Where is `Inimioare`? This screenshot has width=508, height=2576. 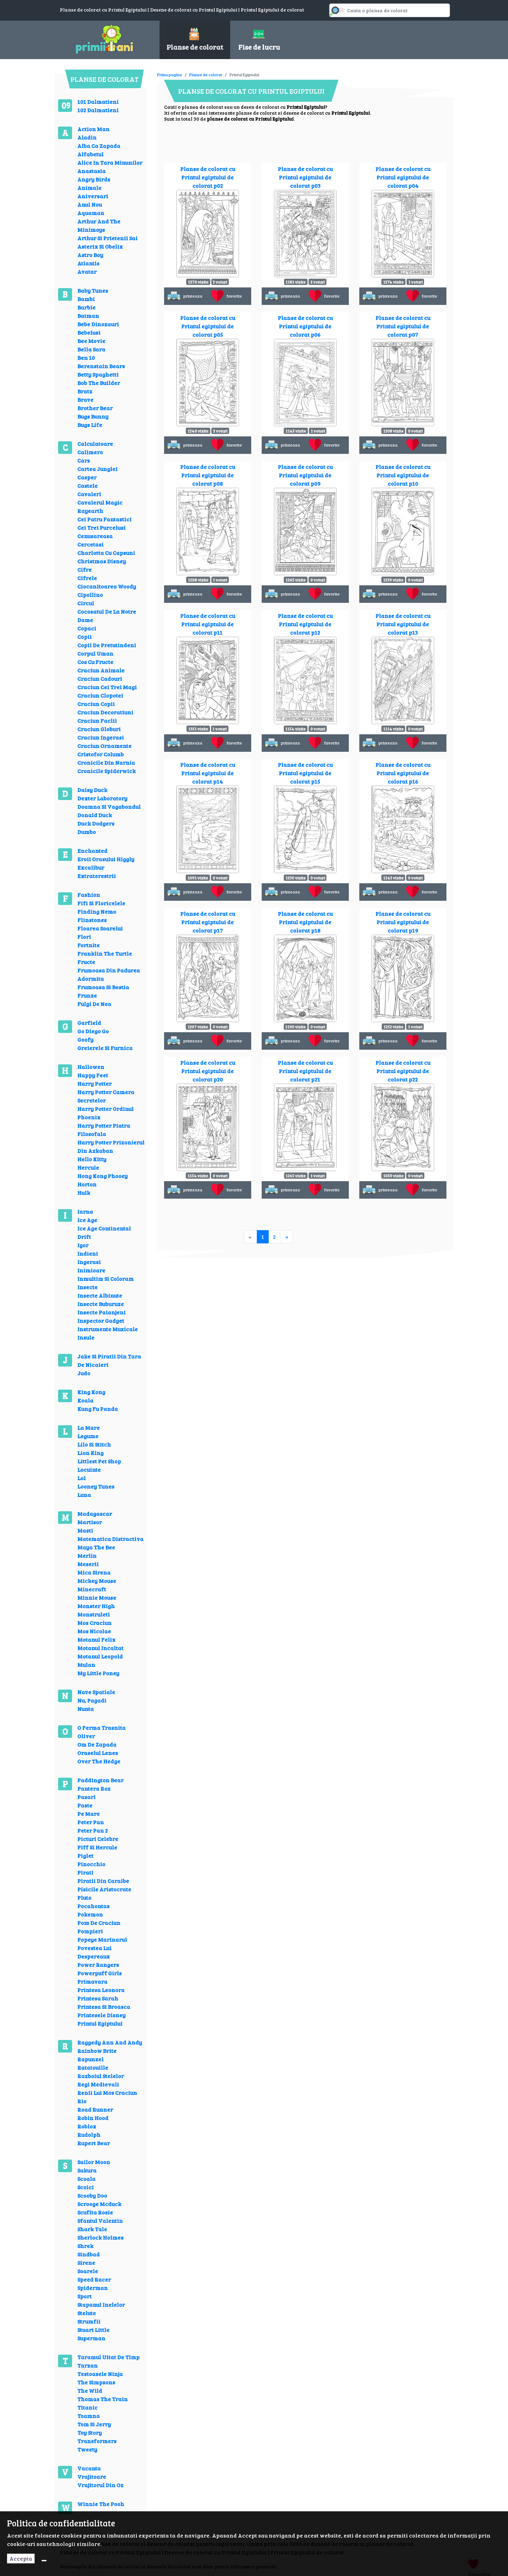 Inimioare is located at coordinates (91, 1270).